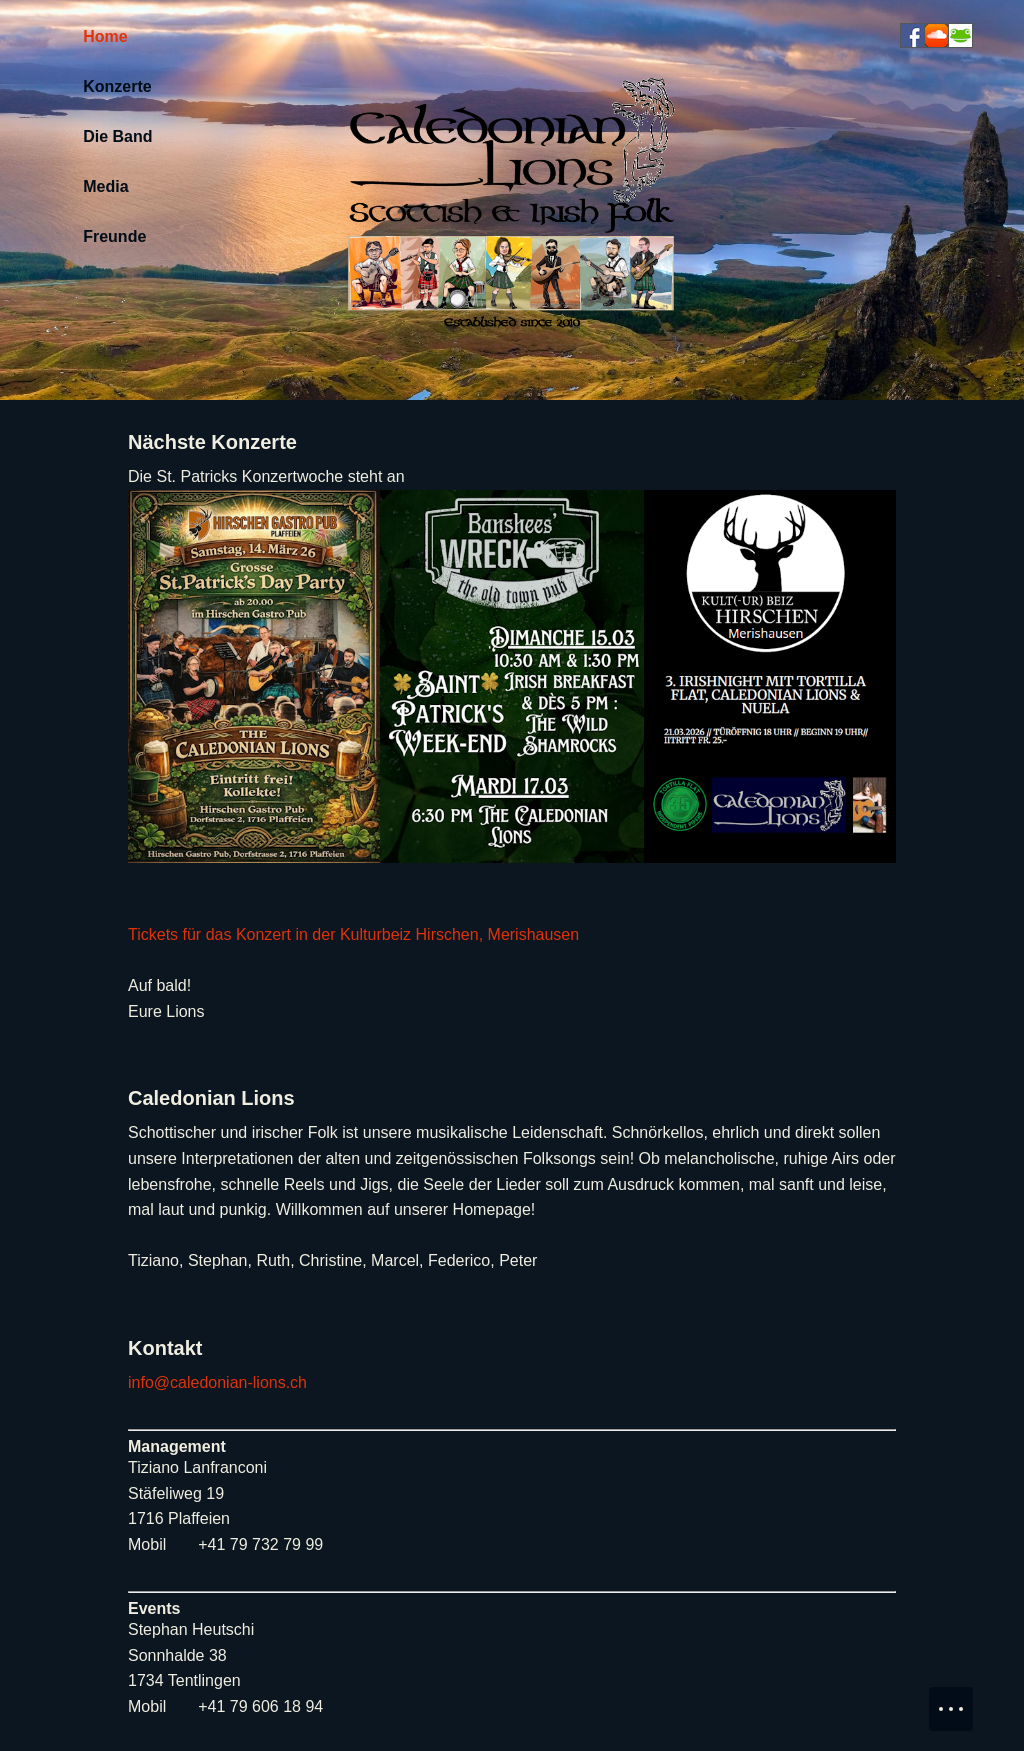 Image resolution: width=1024 pixels, height=1751 pixels. Describe the element at coordinates (353, 934) in the screenshot. I see `Tickets für das Konzert in der Kulturbeiz Hirschen, Merishausen` at that location.